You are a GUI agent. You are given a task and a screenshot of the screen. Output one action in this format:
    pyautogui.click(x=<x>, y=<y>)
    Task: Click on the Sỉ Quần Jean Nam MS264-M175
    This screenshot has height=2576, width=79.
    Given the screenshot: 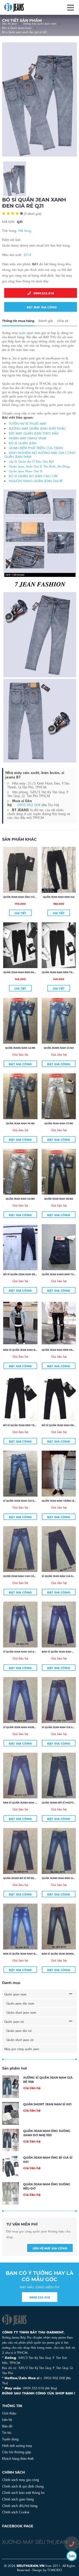 What is the action you would take?
    pyautogui.click(x=23, y=1733)
    